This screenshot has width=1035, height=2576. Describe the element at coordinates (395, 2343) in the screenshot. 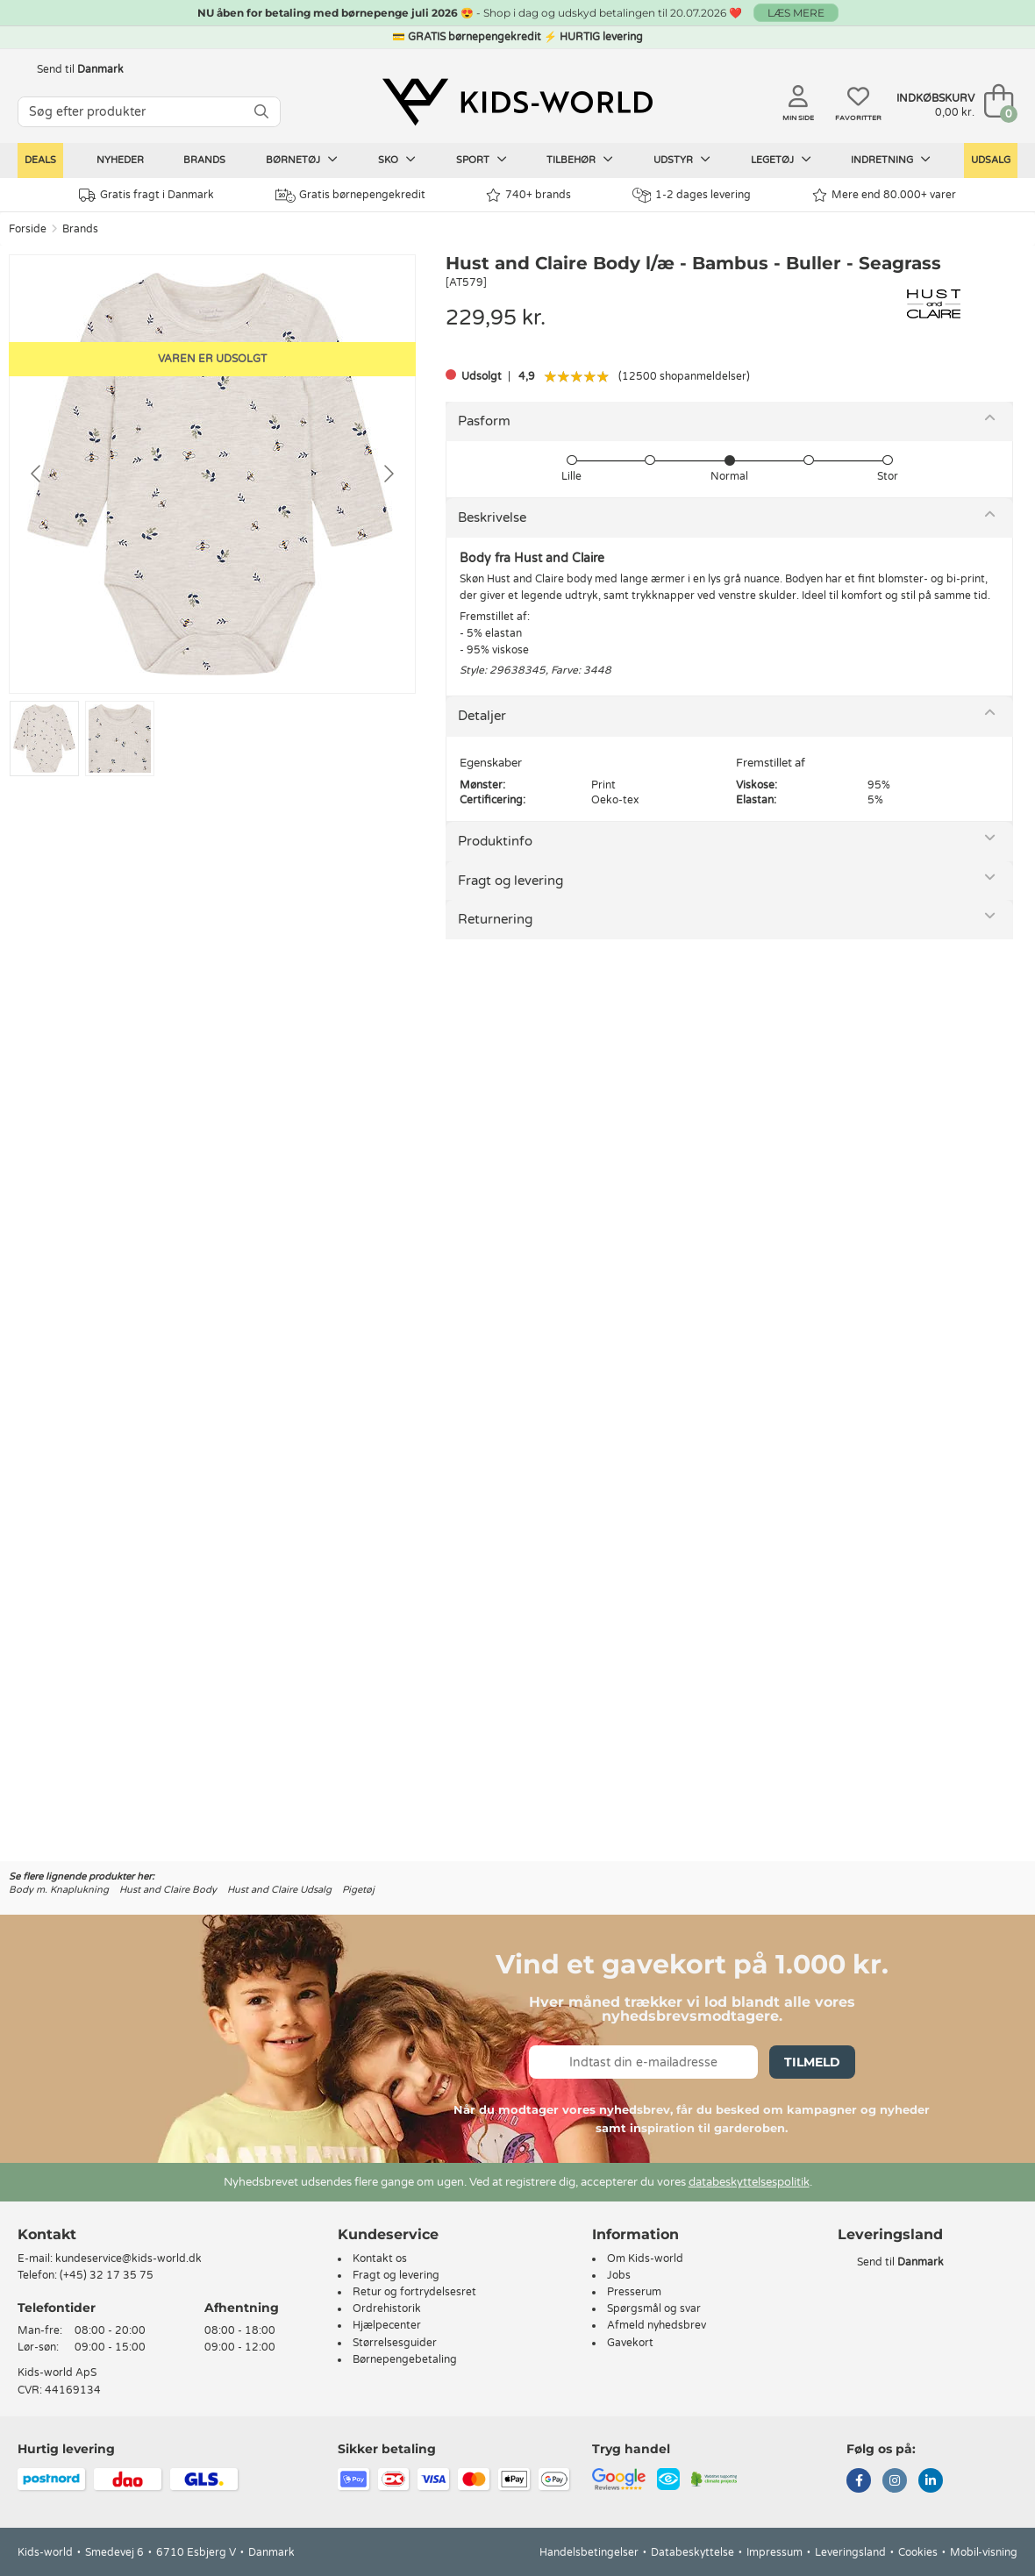

I see `Størrelsesguider` at that location.